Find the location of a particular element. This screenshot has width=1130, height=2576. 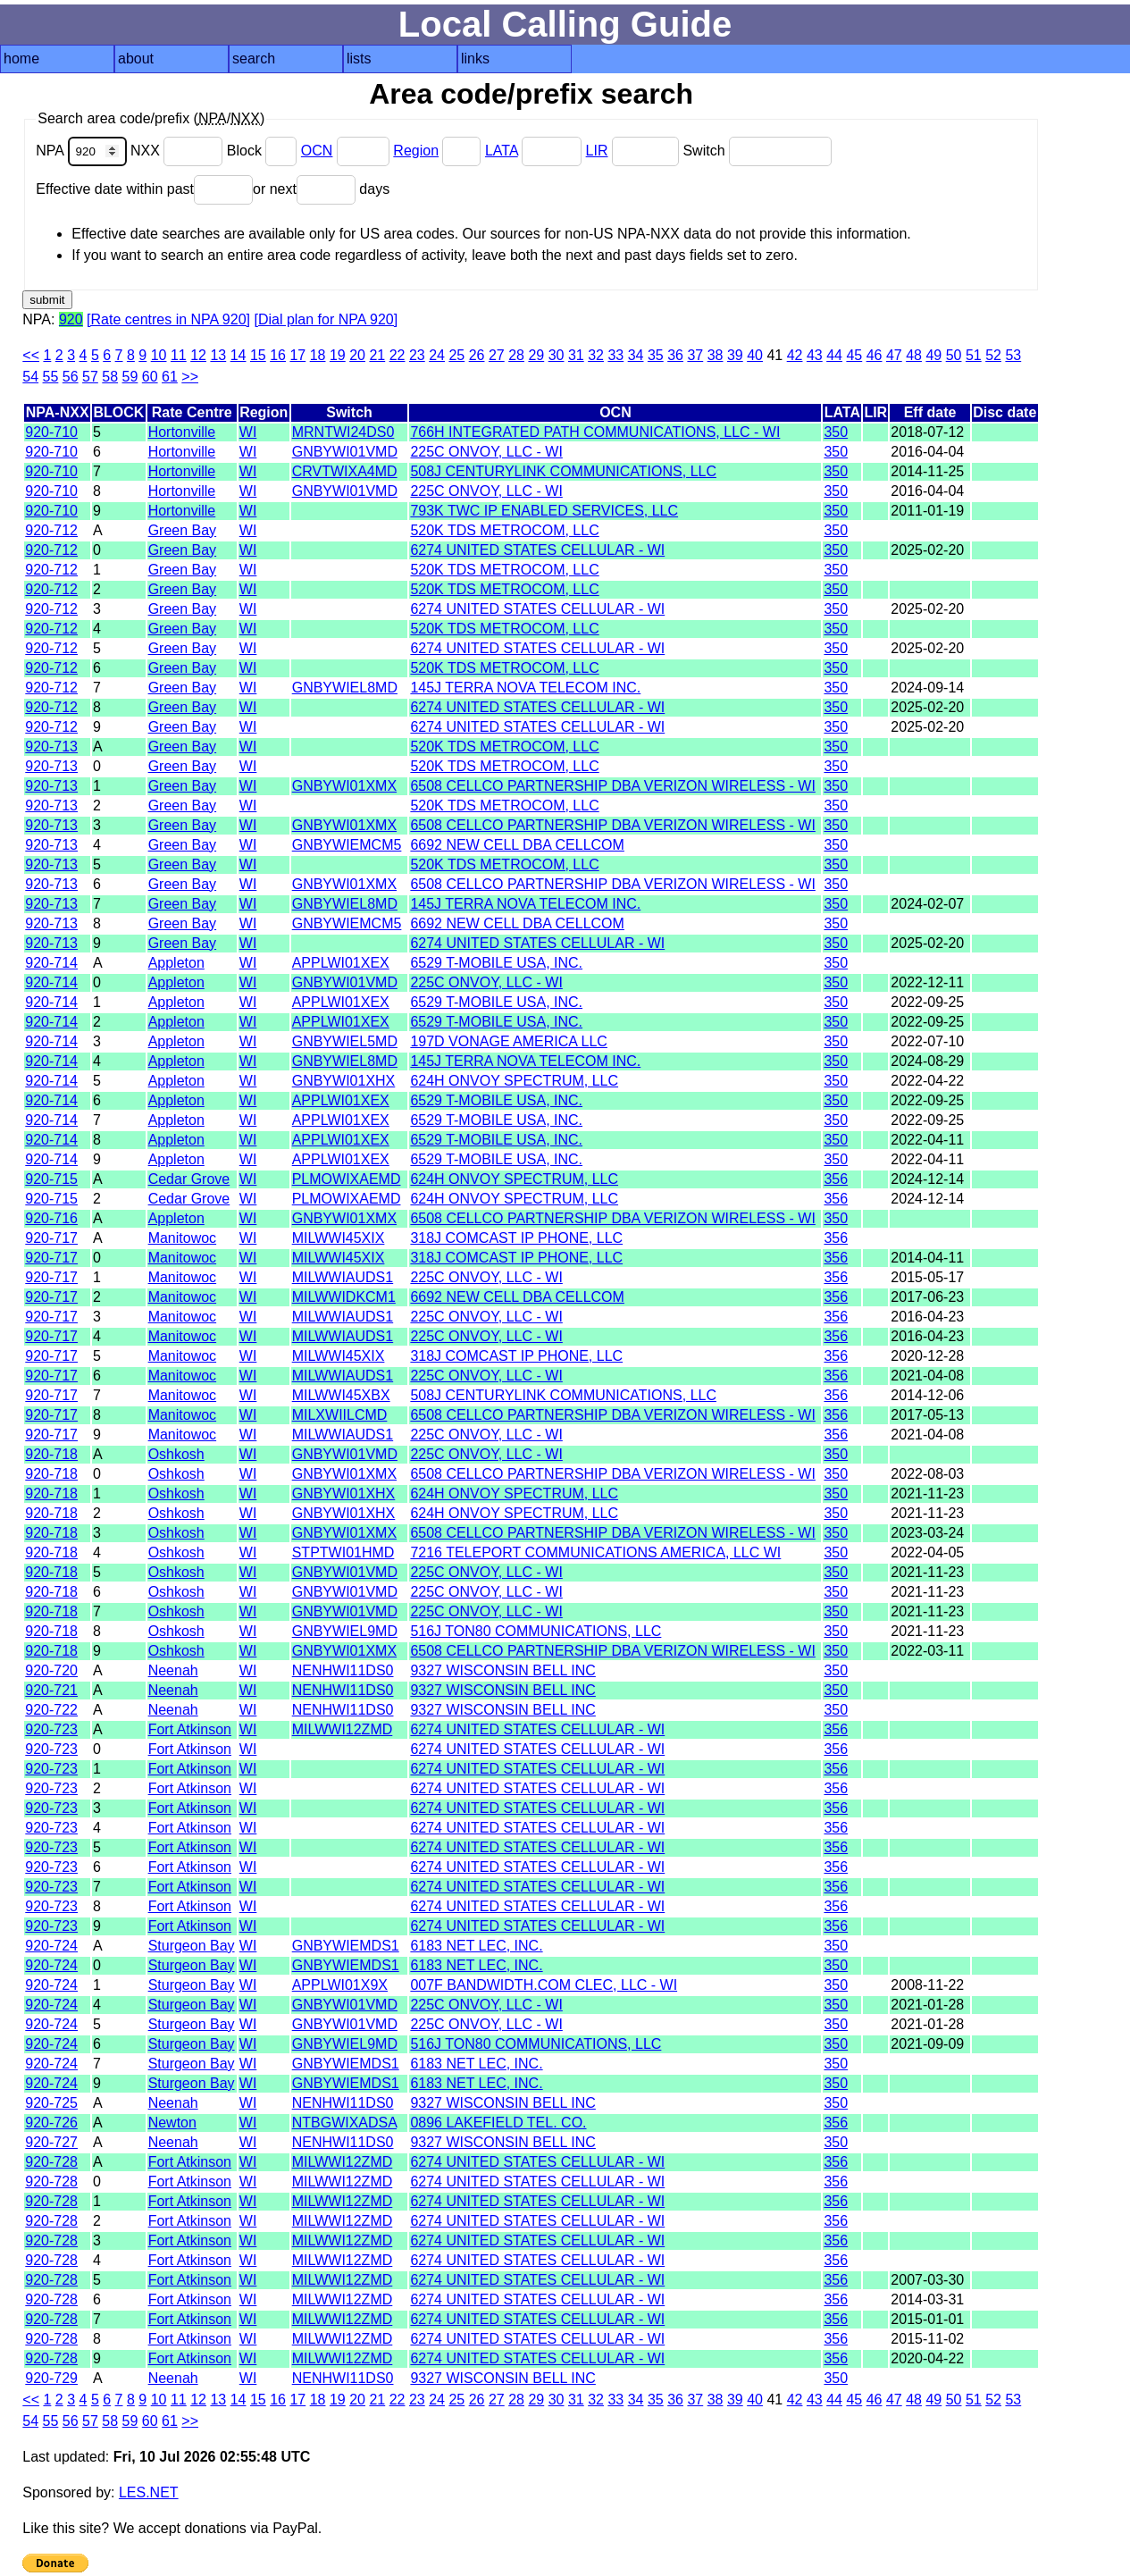

LIR is located at coordinates (597, 150).